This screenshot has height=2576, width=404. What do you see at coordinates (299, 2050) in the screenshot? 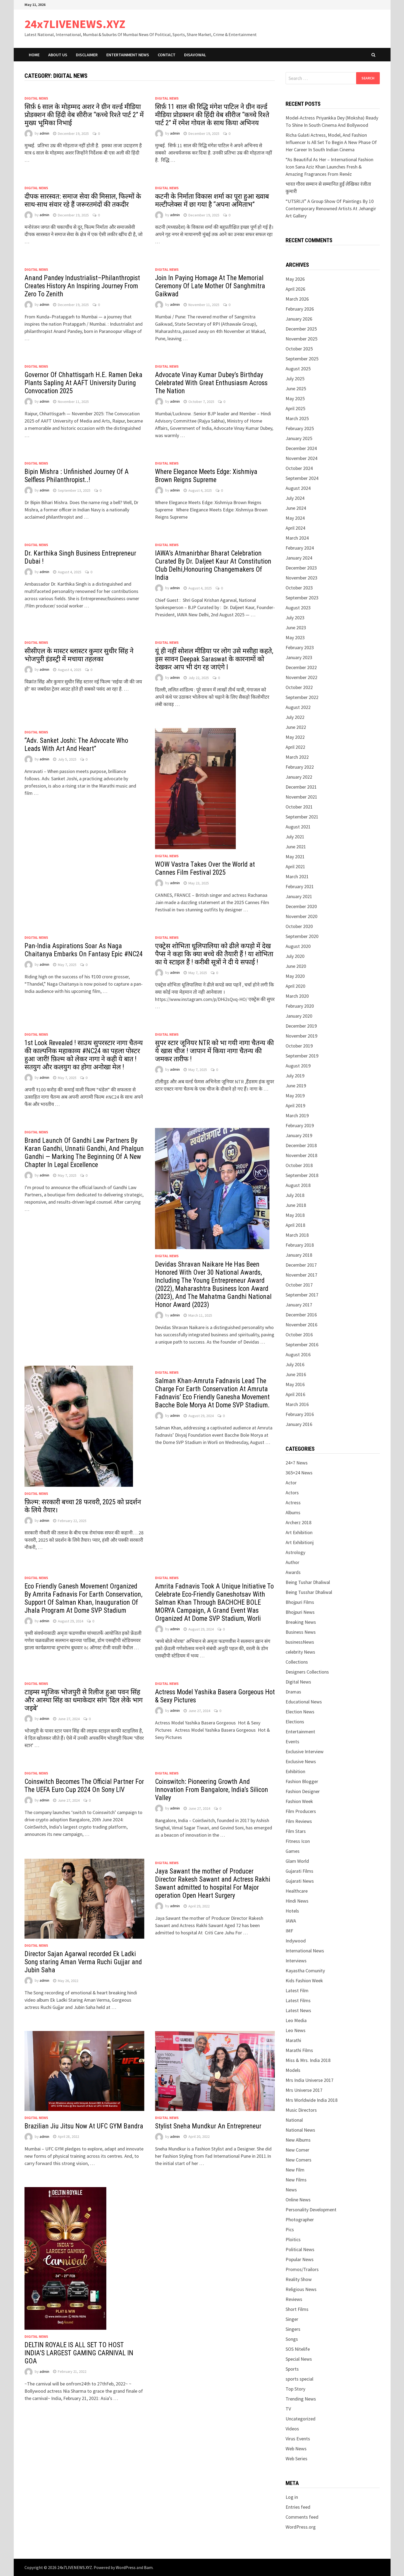
I see `Marathi Films` at bounding box center [299, 2050].